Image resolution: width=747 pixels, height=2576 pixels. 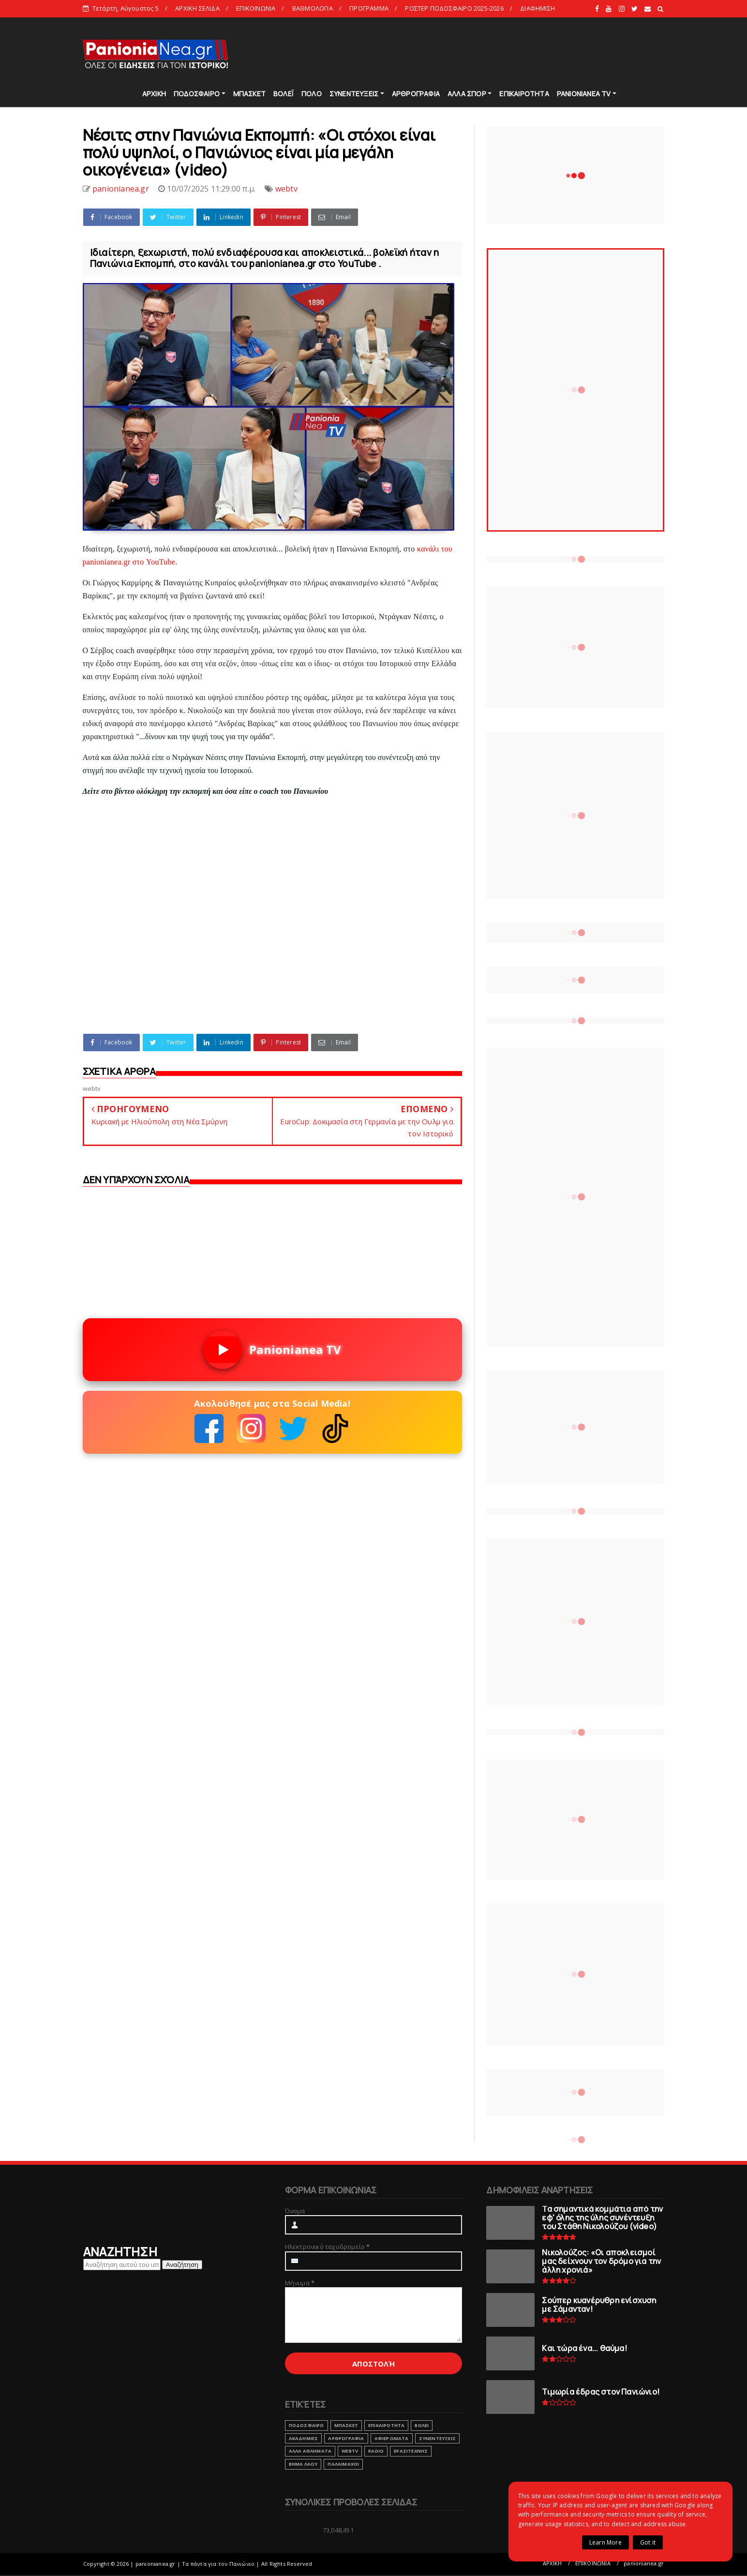 I want to click on panionianea.gr, so click(x=644, y=2563).